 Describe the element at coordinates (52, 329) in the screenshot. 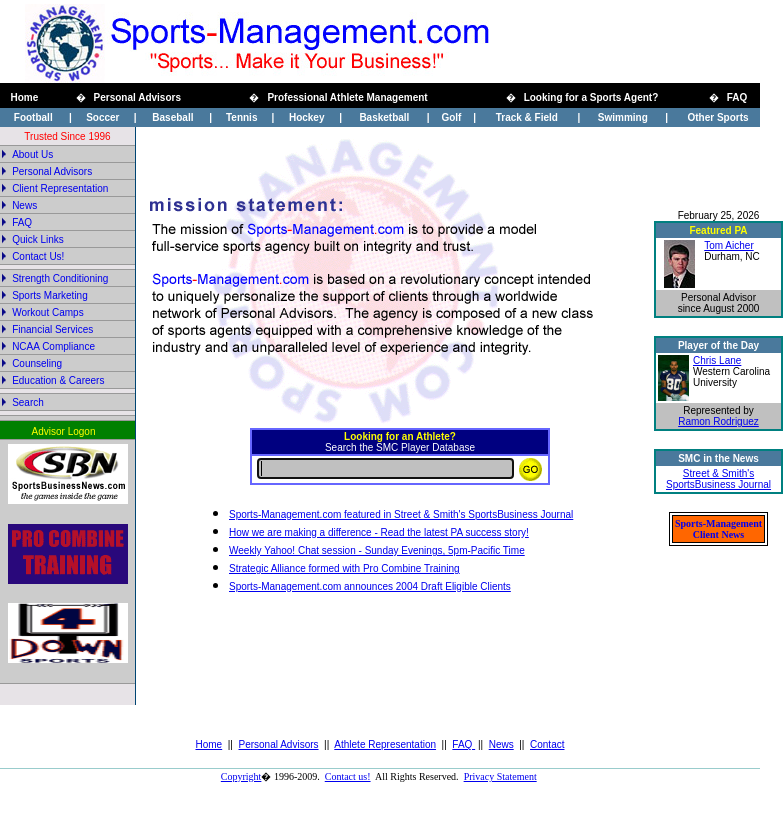

I see `Financial Services` at that location.